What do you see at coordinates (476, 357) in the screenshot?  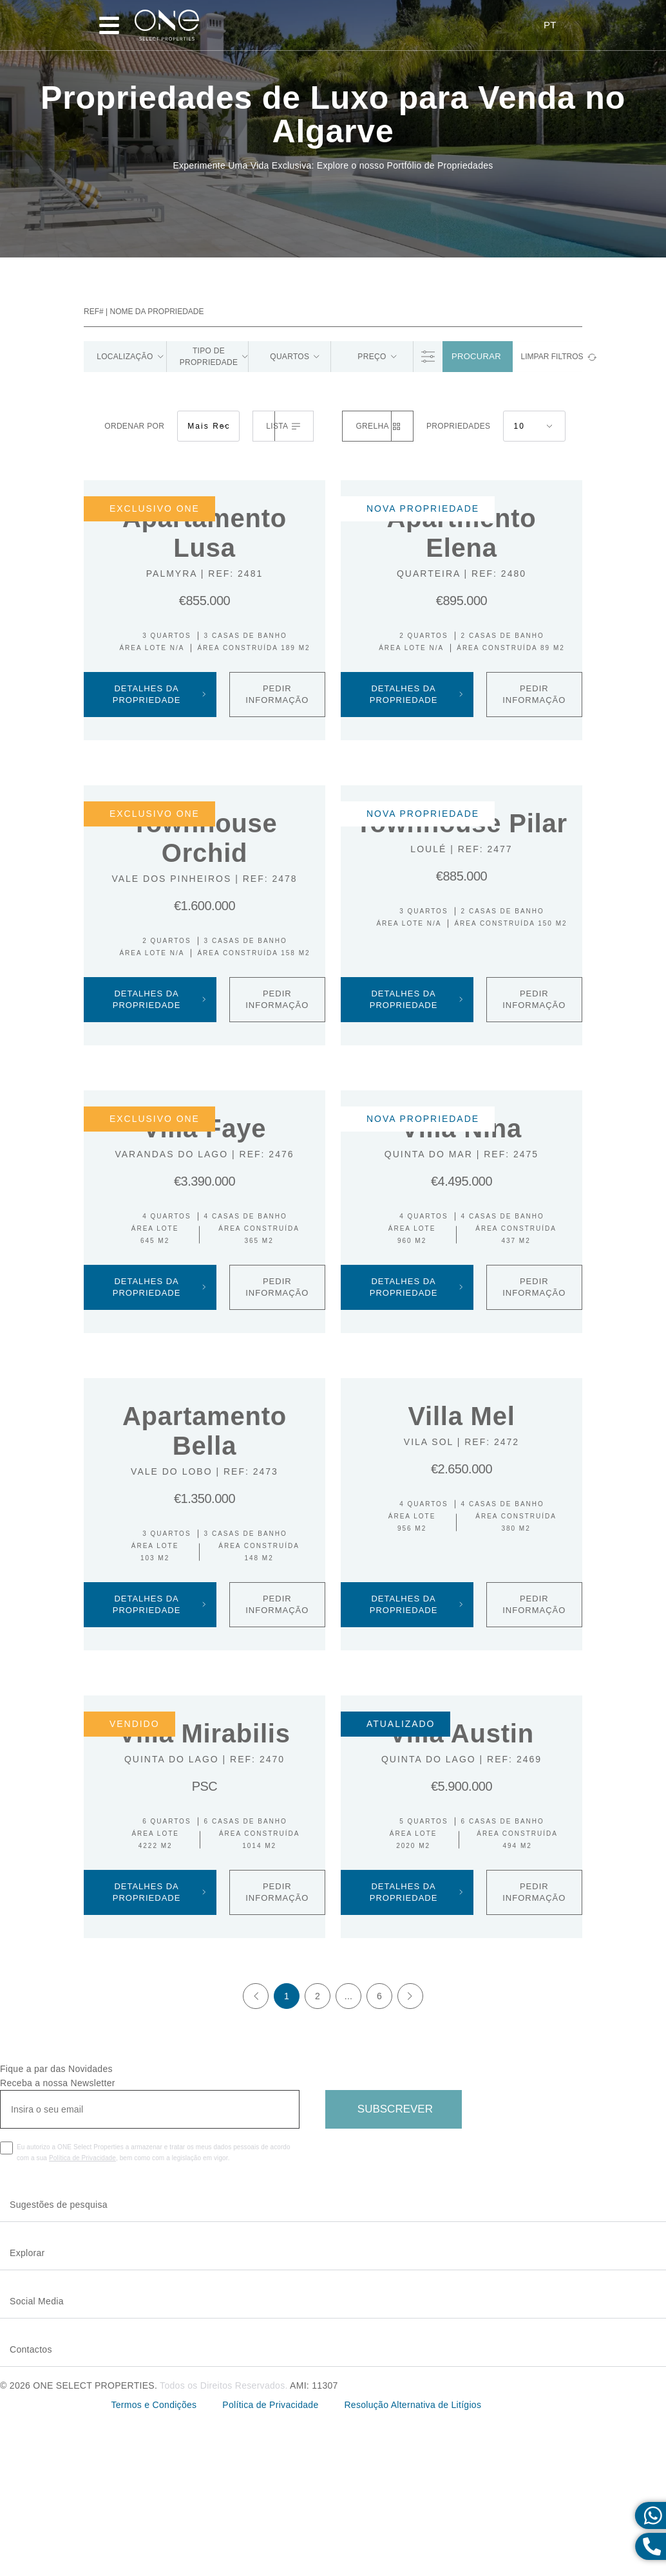 I see `Procurar` at bounding box center [476, 357].